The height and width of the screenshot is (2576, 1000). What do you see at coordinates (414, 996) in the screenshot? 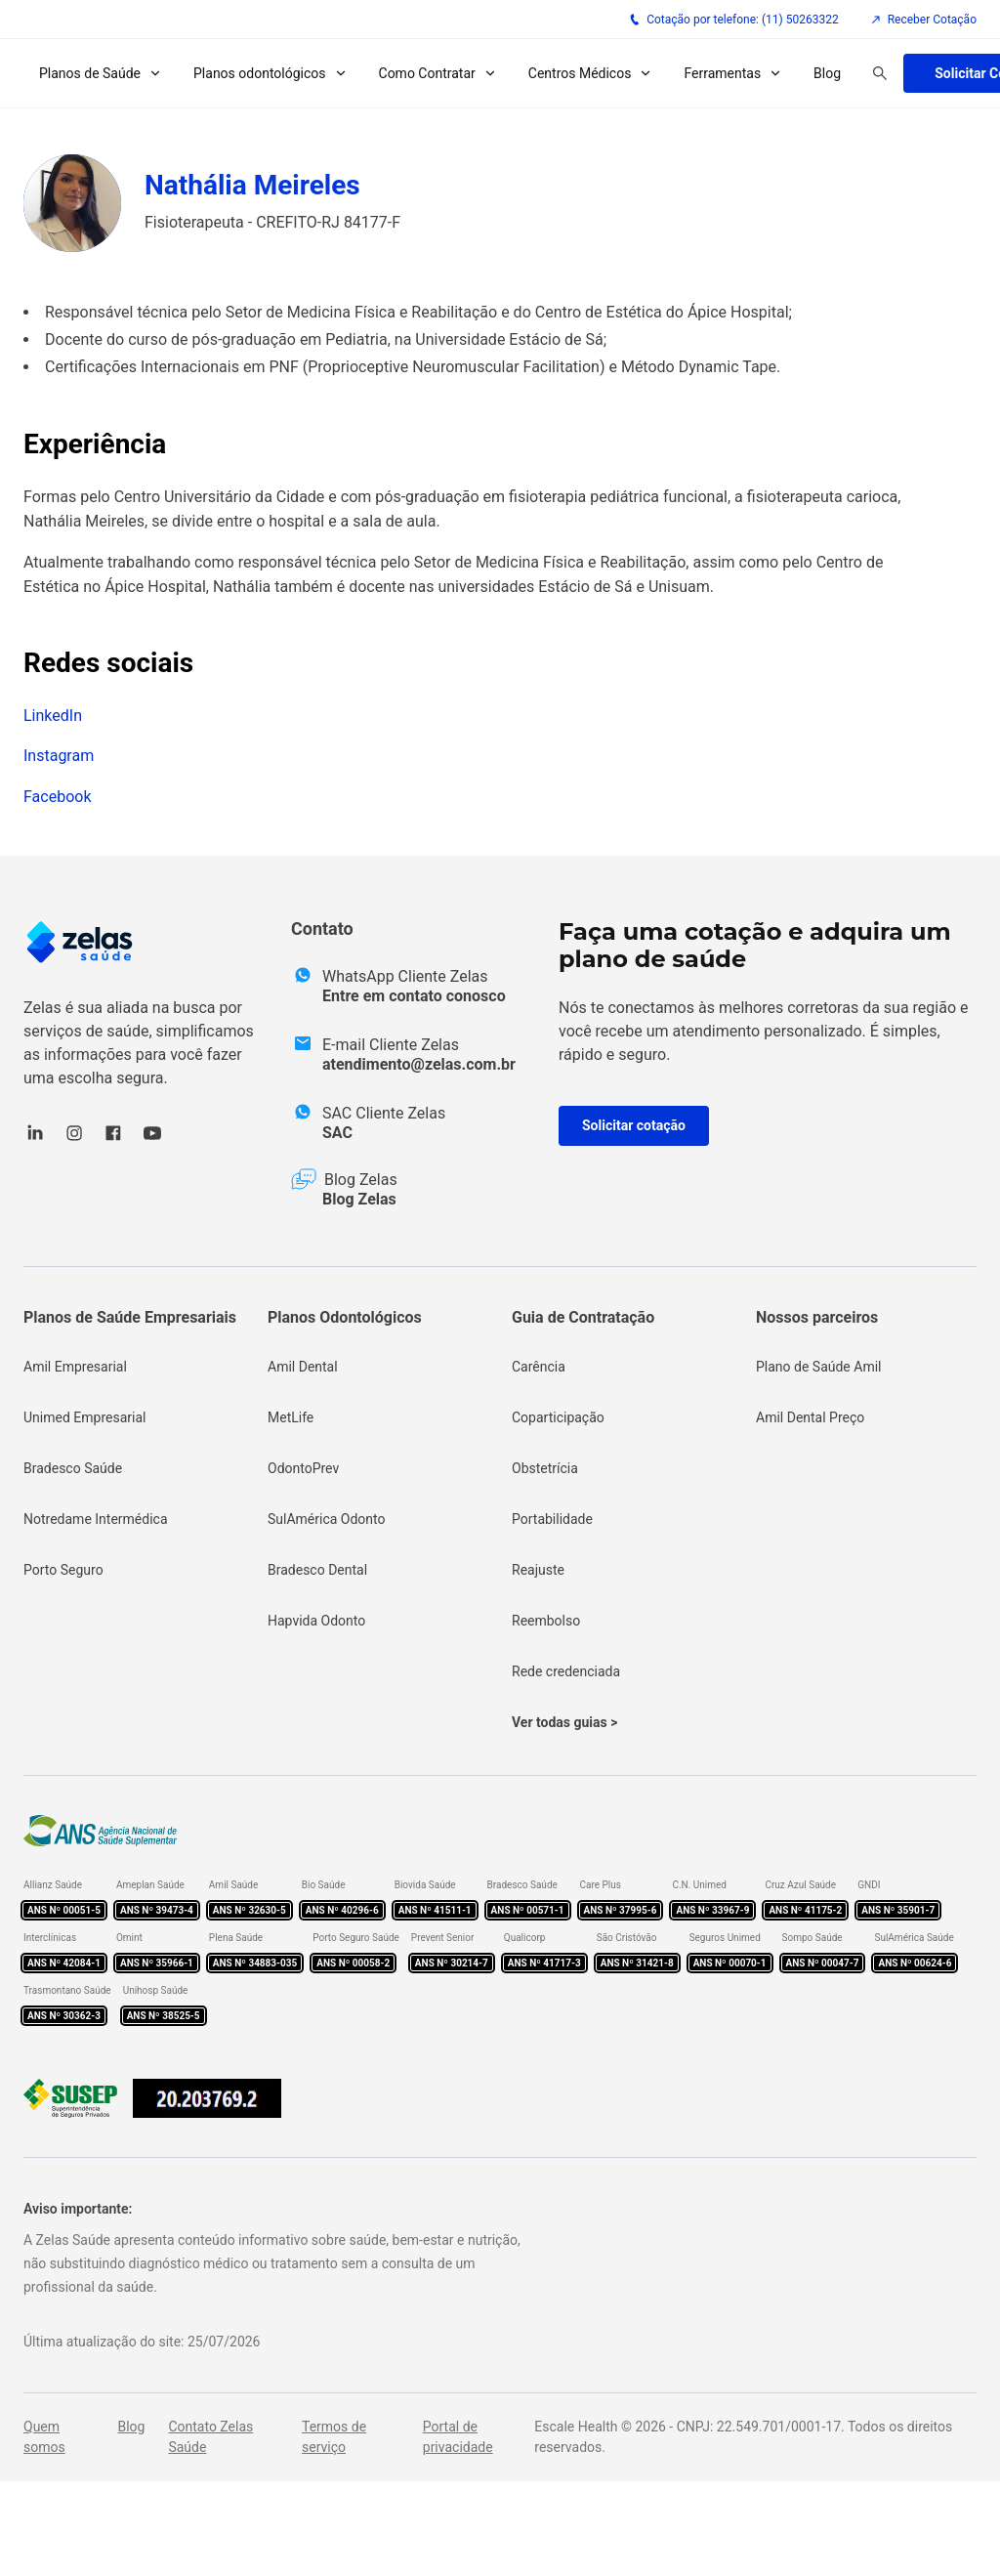
I see `Entre em contato conosco` at bounding box center [414, 996].